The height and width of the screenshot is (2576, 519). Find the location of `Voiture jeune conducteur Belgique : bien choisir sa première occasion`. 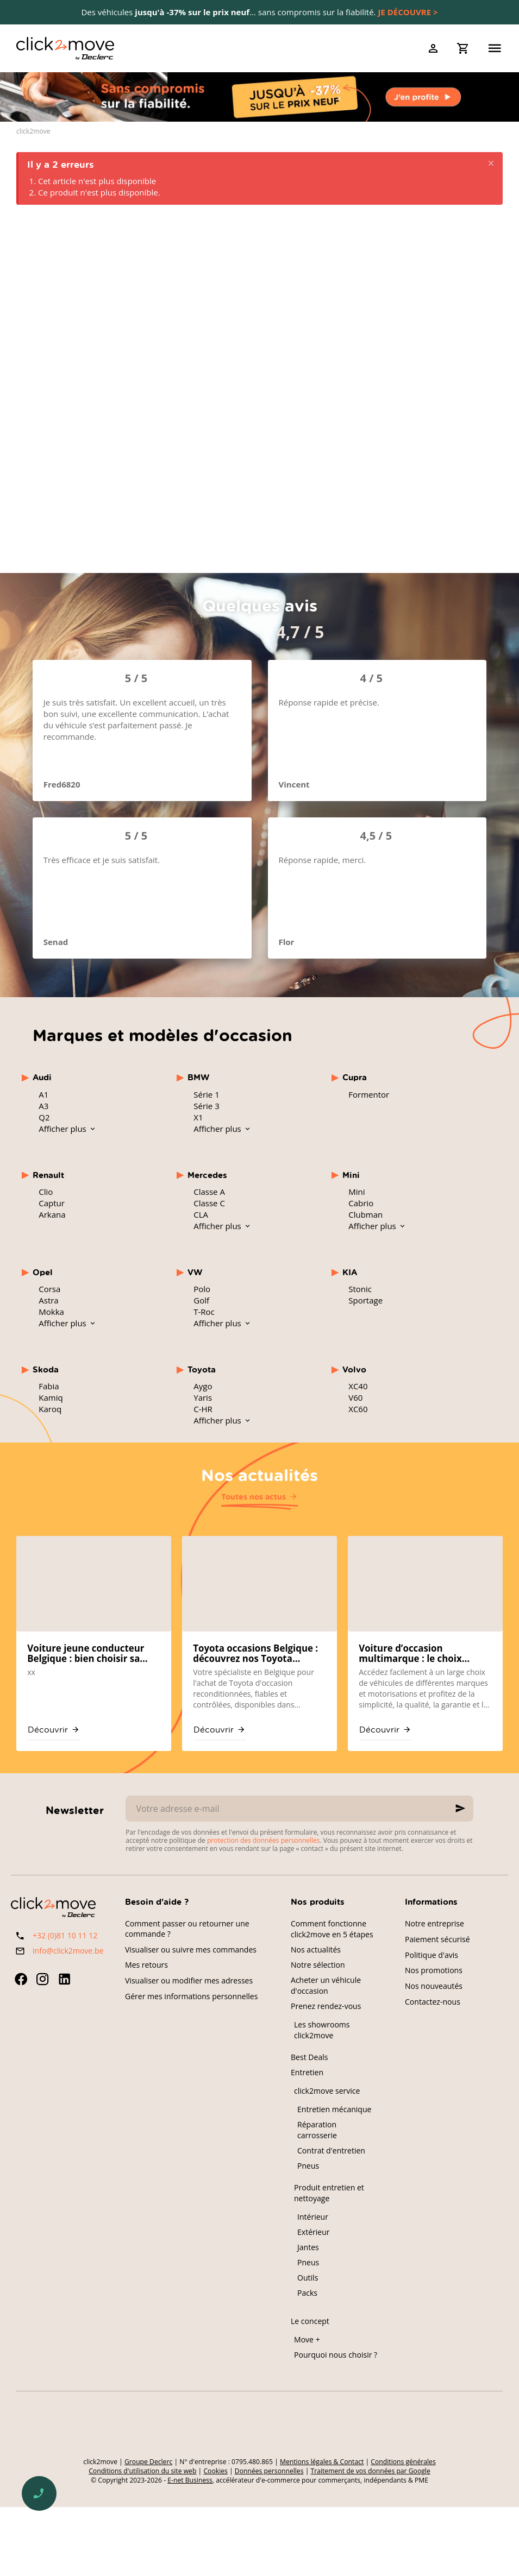

Voiture jeune conducteur Belgique : bien choisir sa première occasion is located at coordinates (85, 1654).